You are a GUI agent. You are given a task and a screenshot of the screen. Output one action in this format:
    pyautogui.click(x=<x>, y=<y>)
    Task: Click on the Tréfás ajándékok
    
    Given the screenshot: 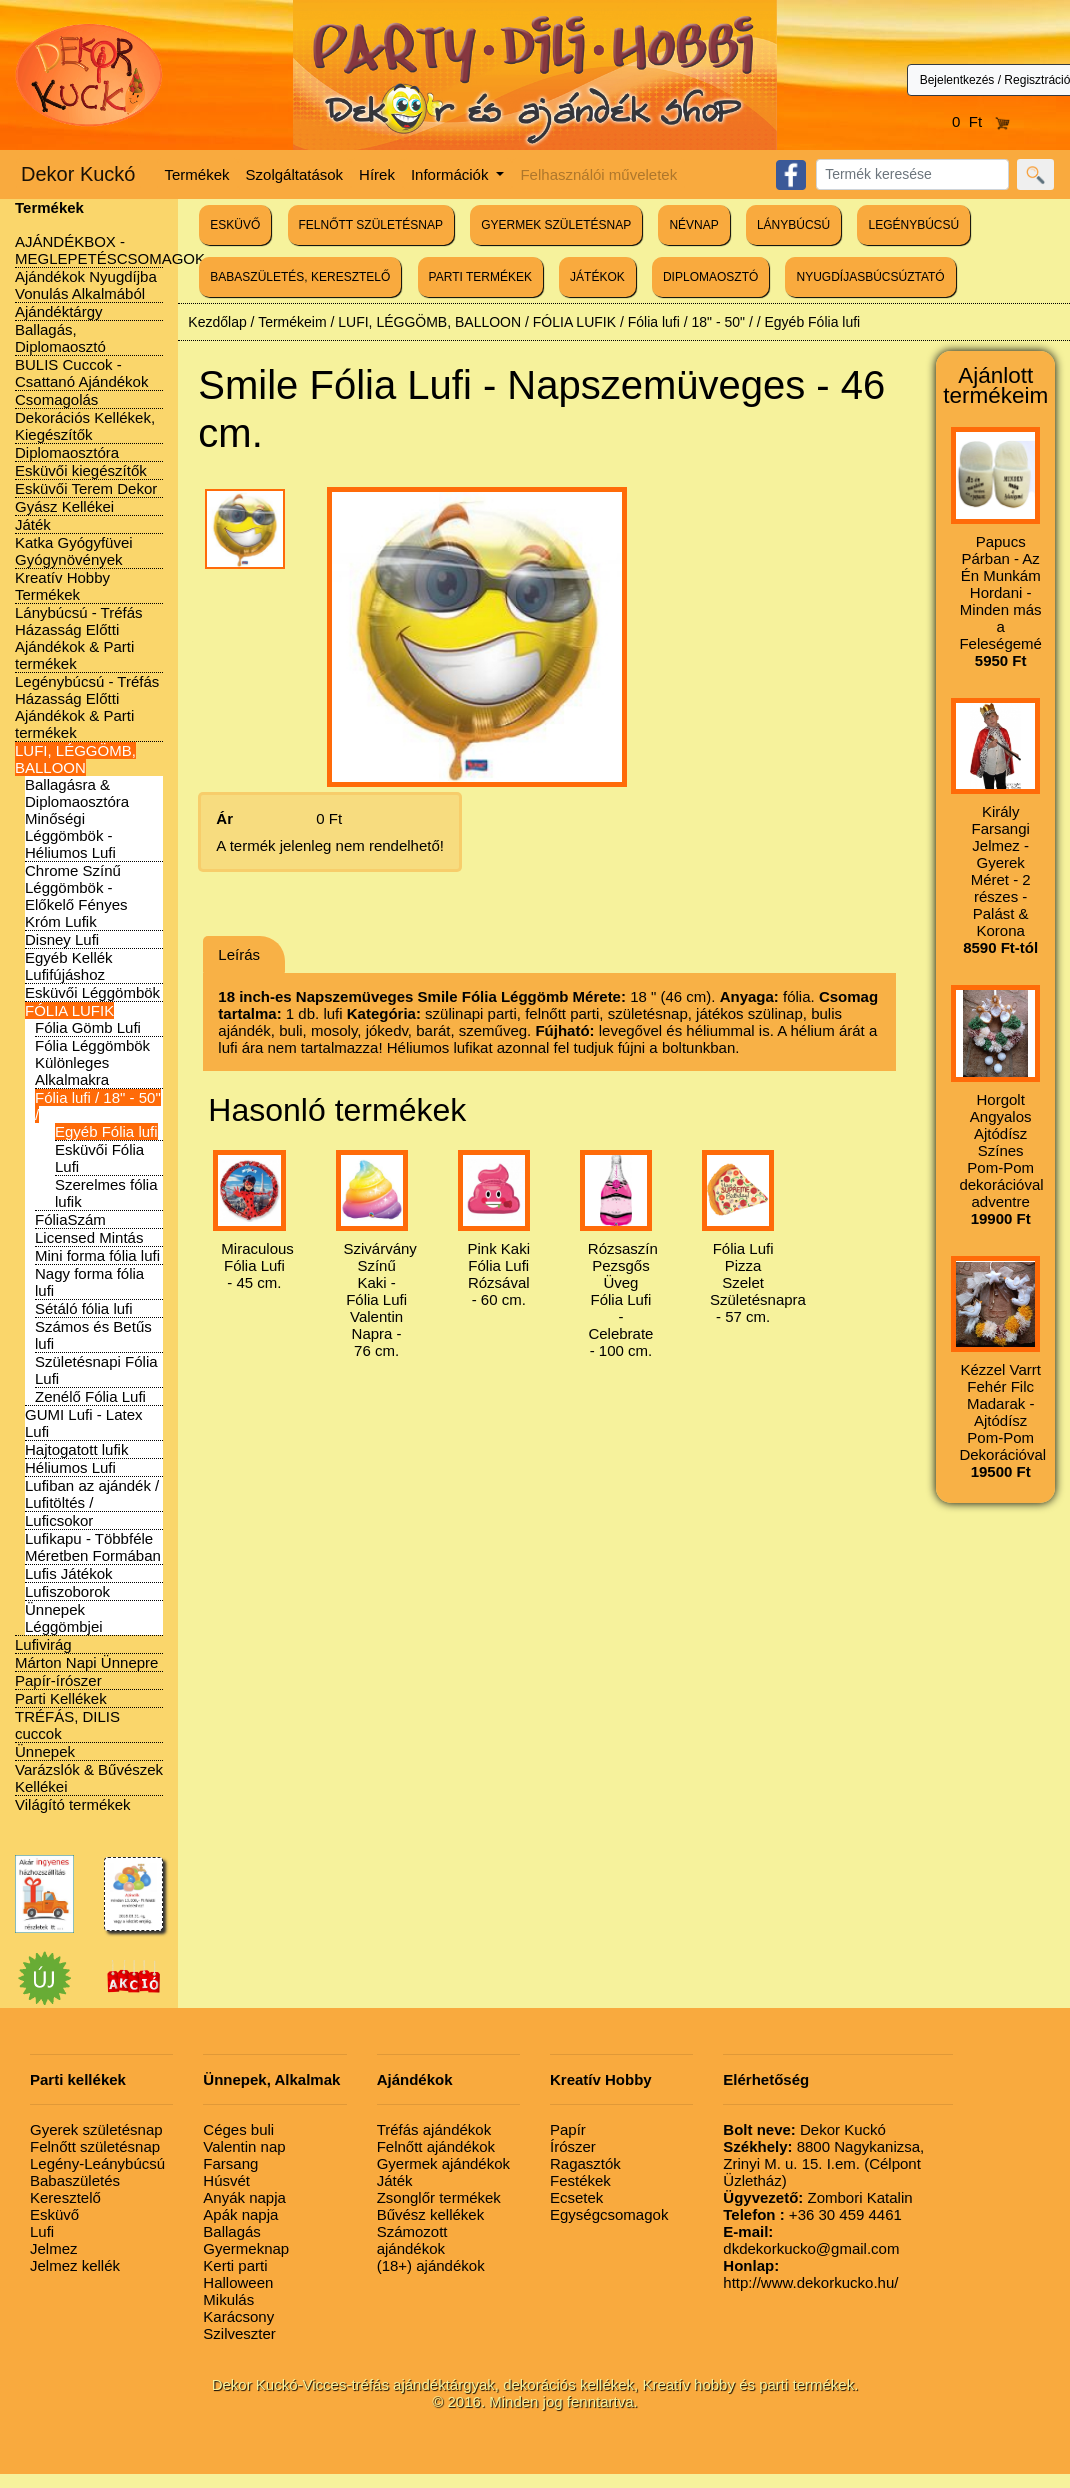 What is the action you would take?
    pyautogui.click(x=434, y=2129)
    